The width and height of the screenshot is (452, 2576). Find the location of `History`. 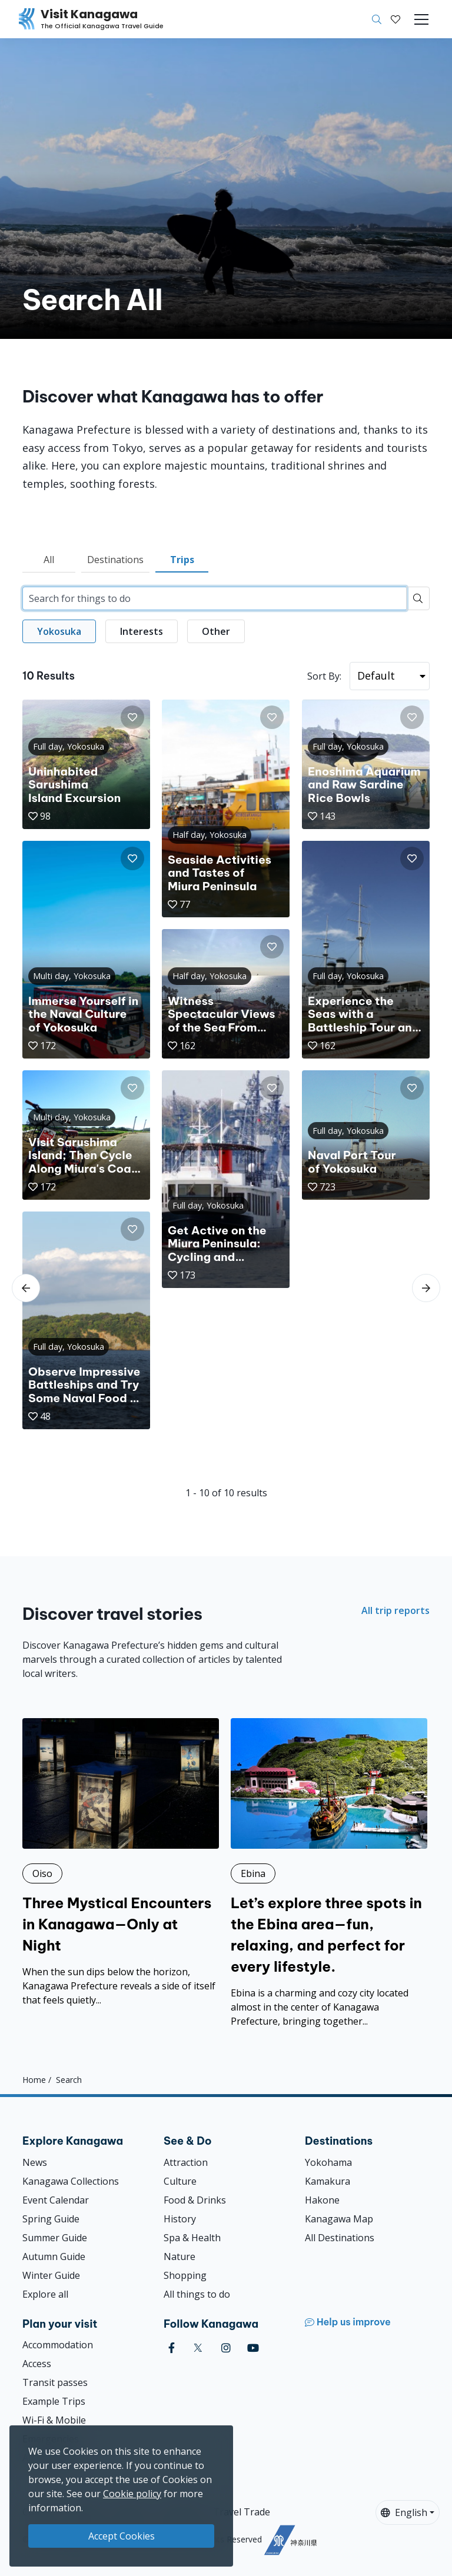

History is located at coordinates (180, 2218).